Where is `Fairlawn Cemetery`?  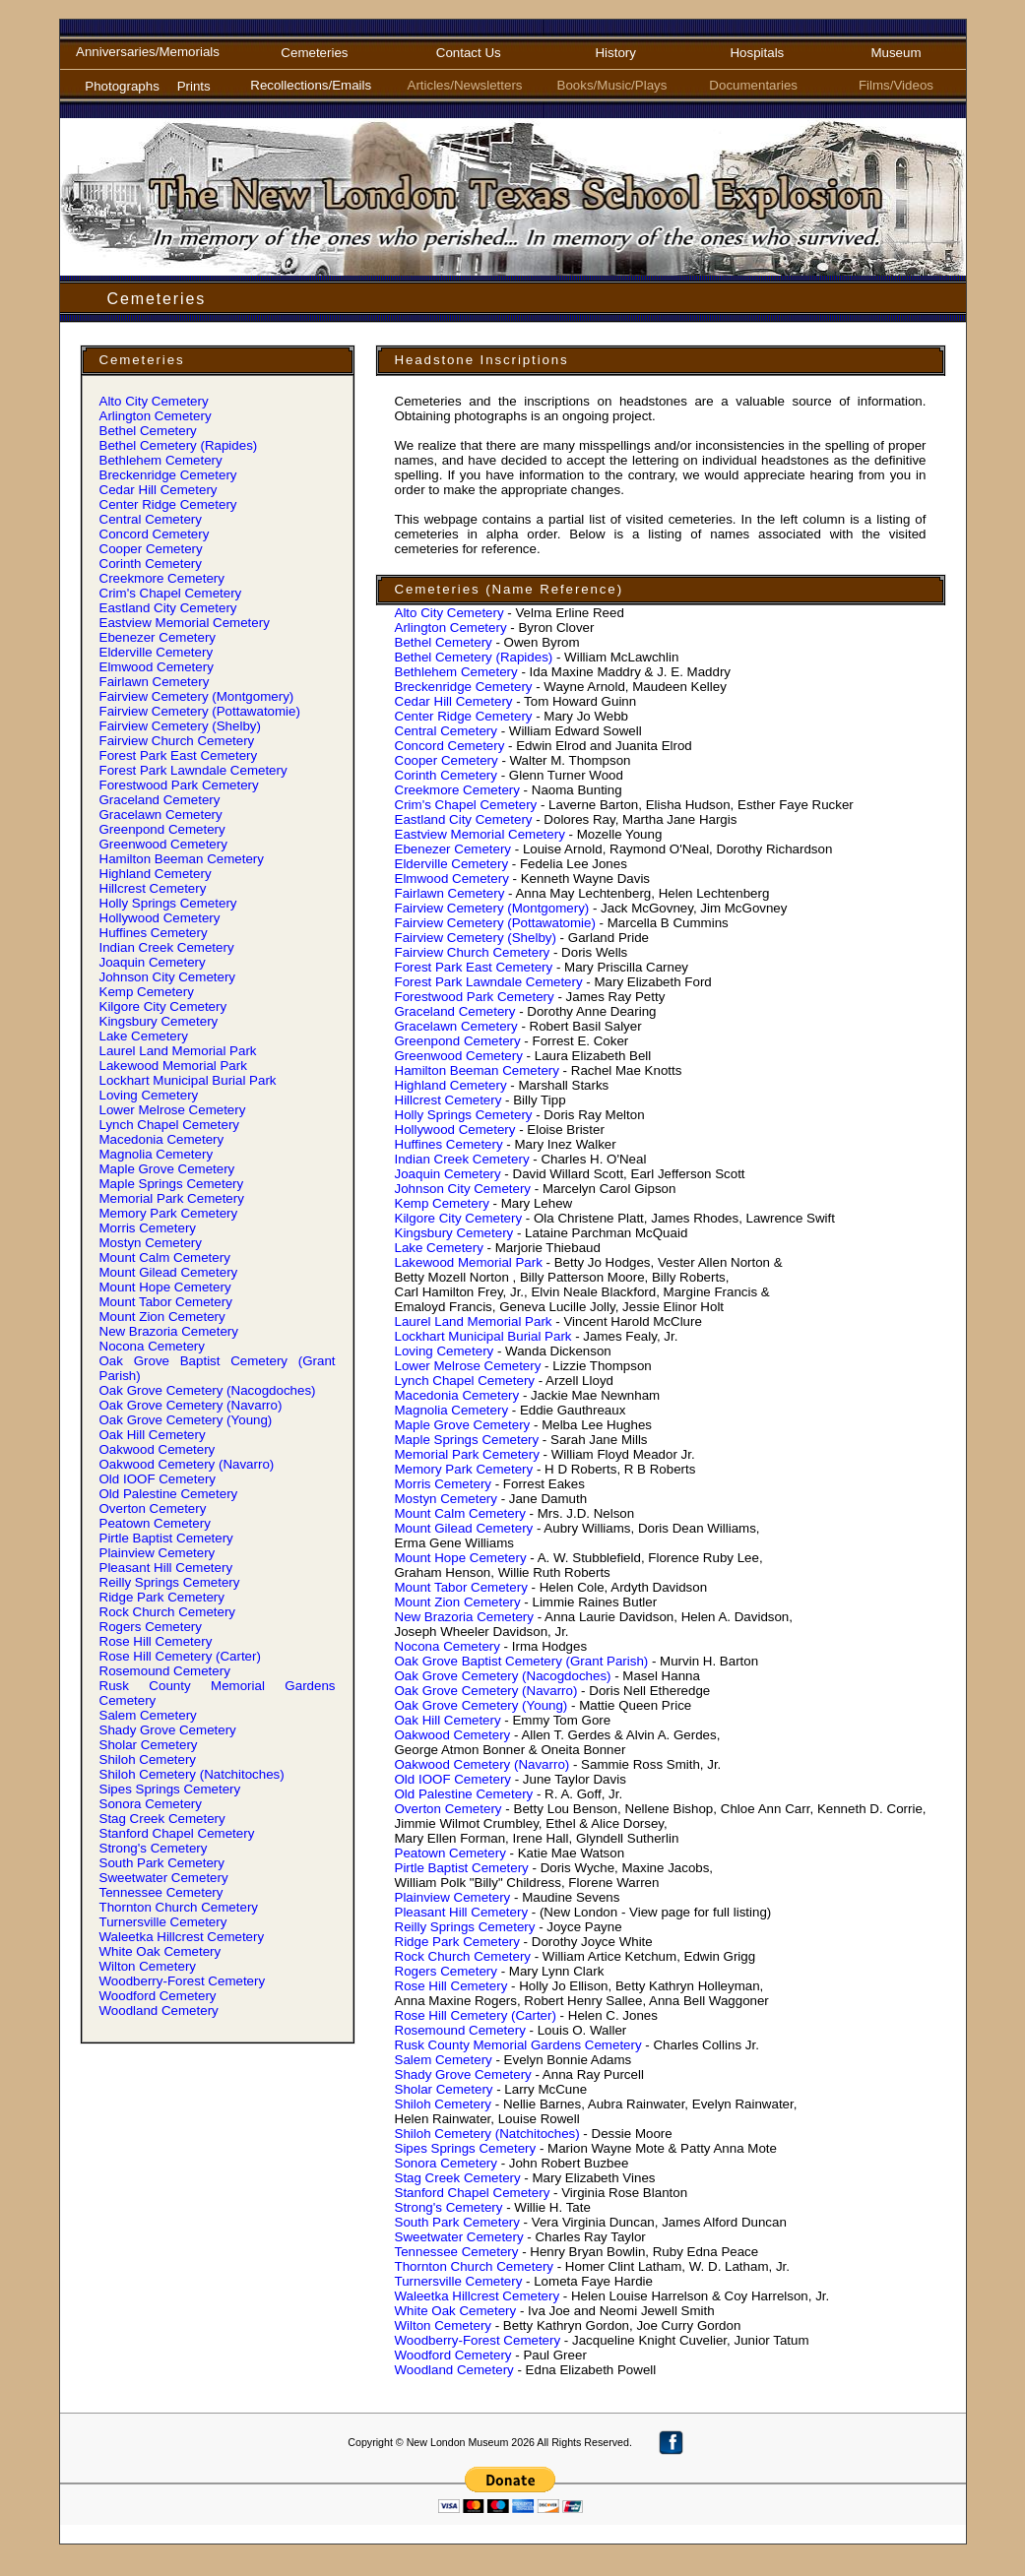
Fairlawn Cemetery is located at coordinates (154, 681).